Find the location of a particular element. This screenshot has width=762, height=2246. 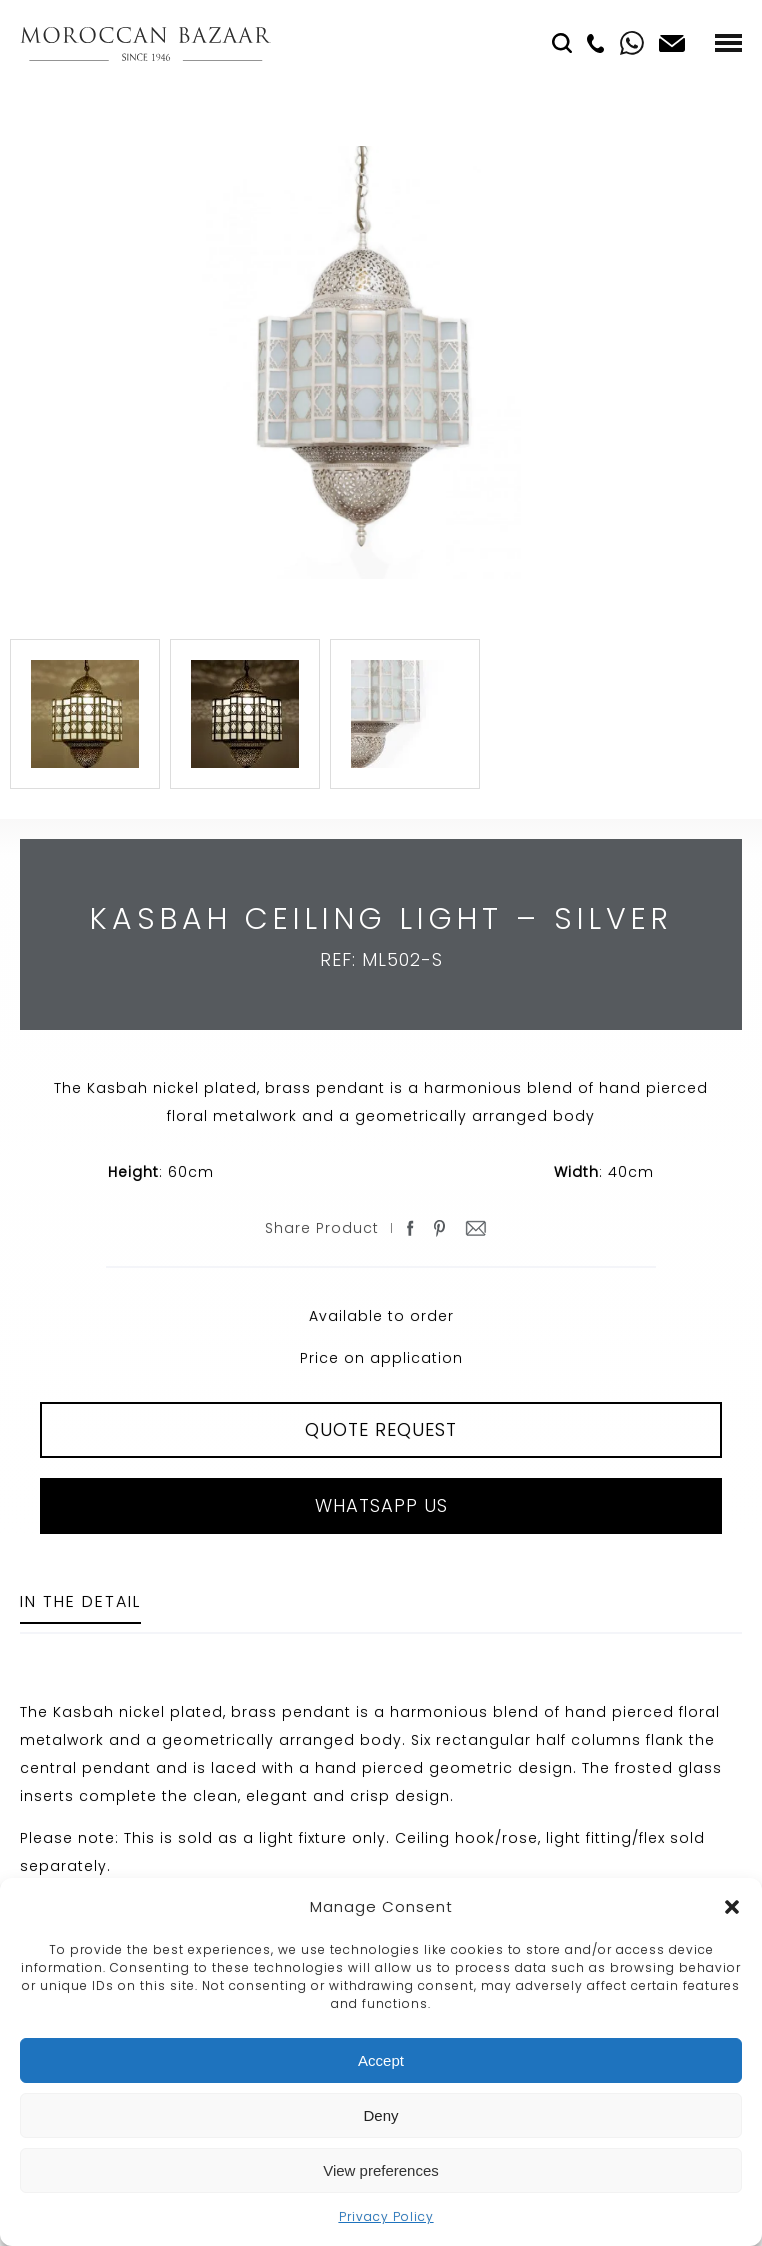

Whatsapp Us is located at coordinates (381, 1505).